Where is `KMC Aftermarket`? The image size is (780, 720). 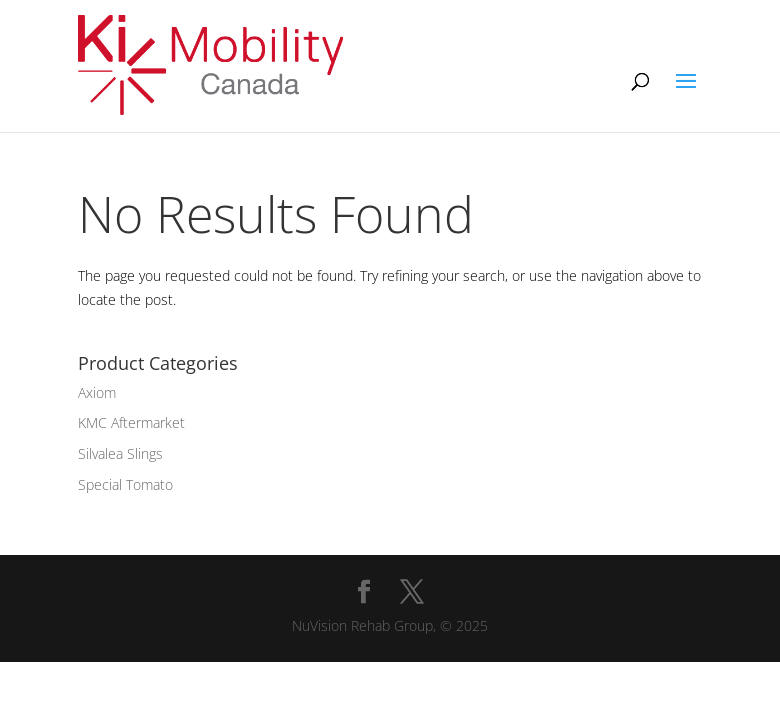
KMC Aftermarket is located at coordinates (131, 422).